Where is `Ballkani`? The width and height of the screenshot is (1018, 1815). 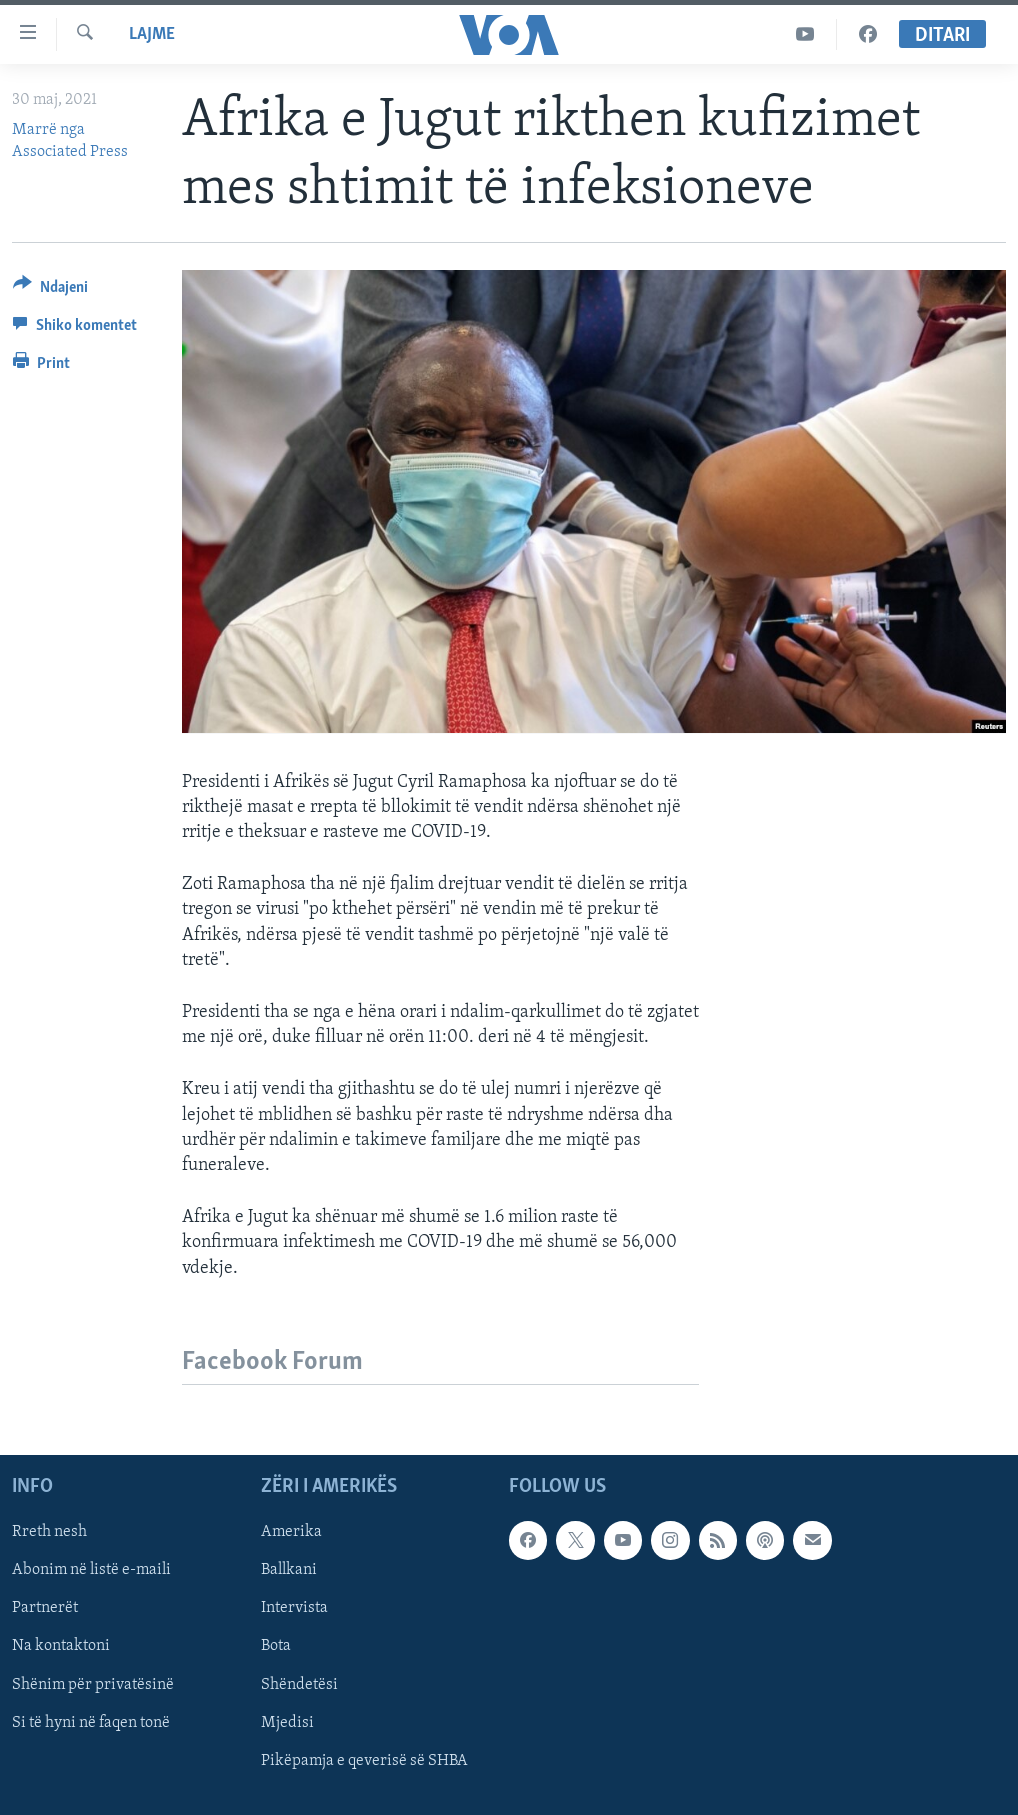
Ballkani is located at coordinates (289, 1570).